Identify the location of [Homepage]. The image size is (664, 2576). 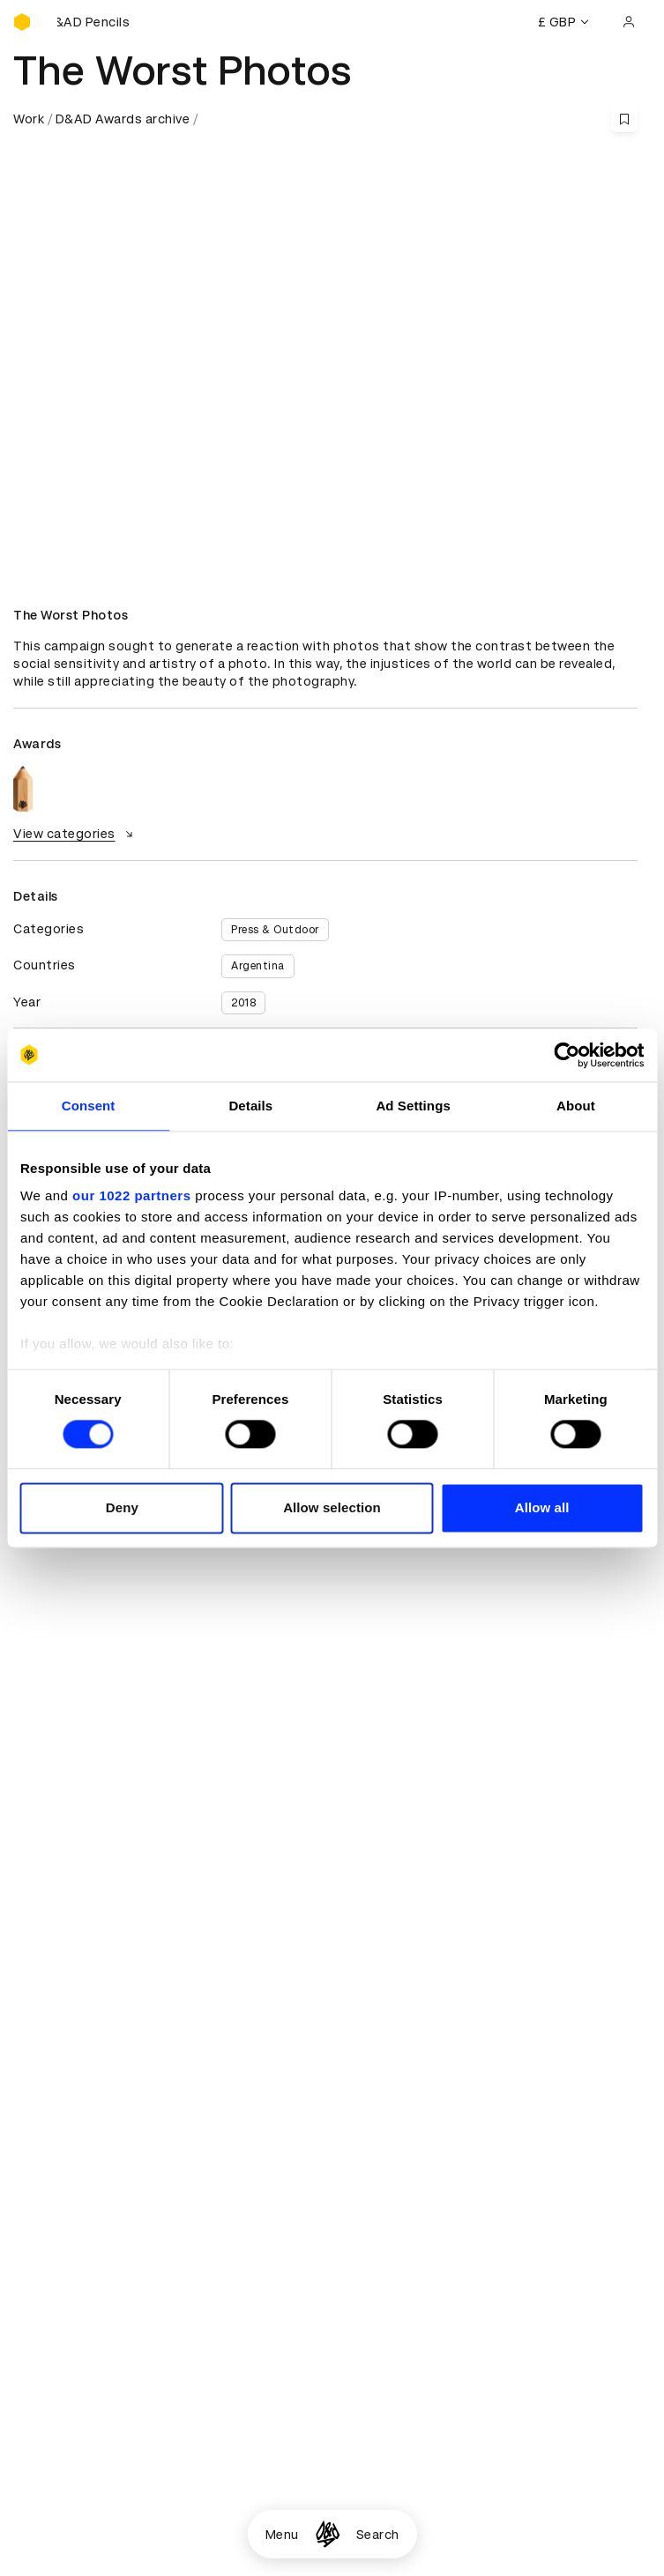
(327, 2534).